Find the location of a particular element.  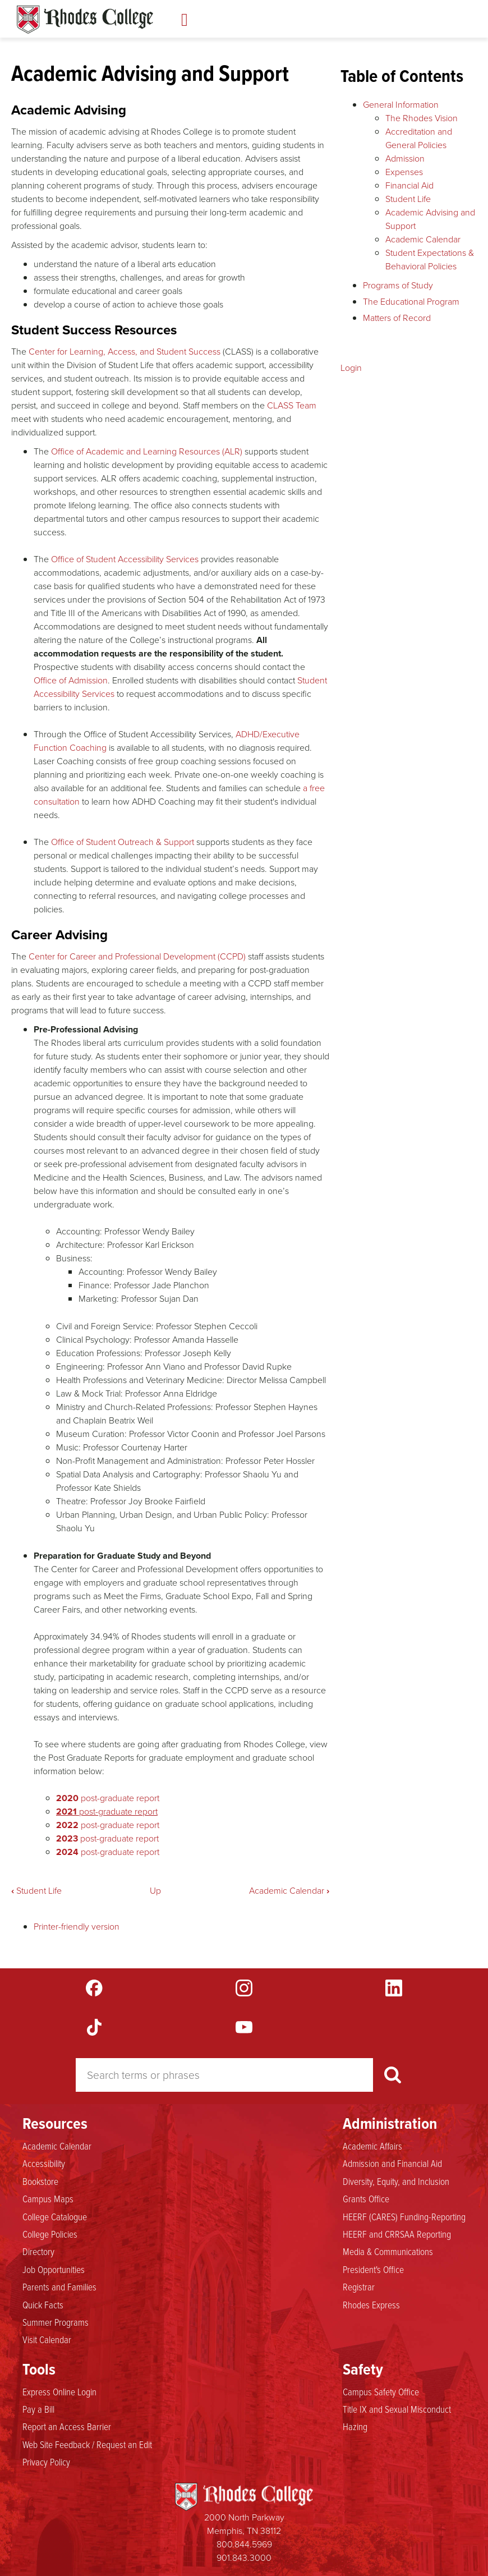

Report an Access Barrier is located at coordinates (66, 2426).